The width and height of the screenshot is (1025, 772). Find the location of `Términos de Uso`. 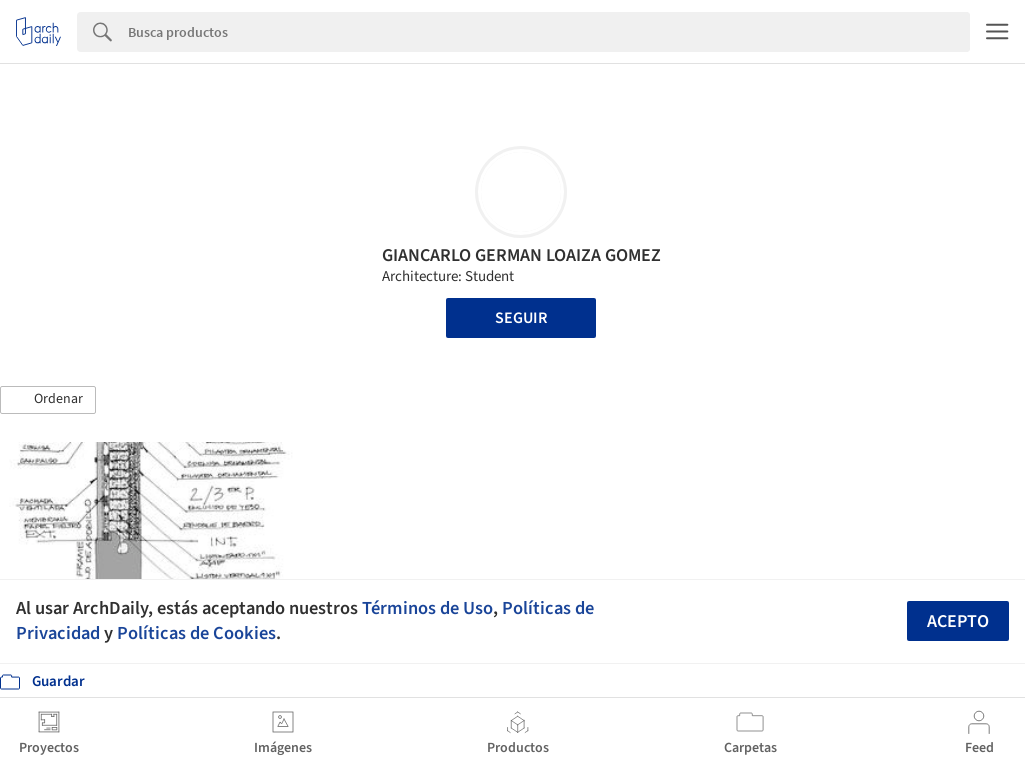

Términos de Uso is located at coordinates (427, 608).